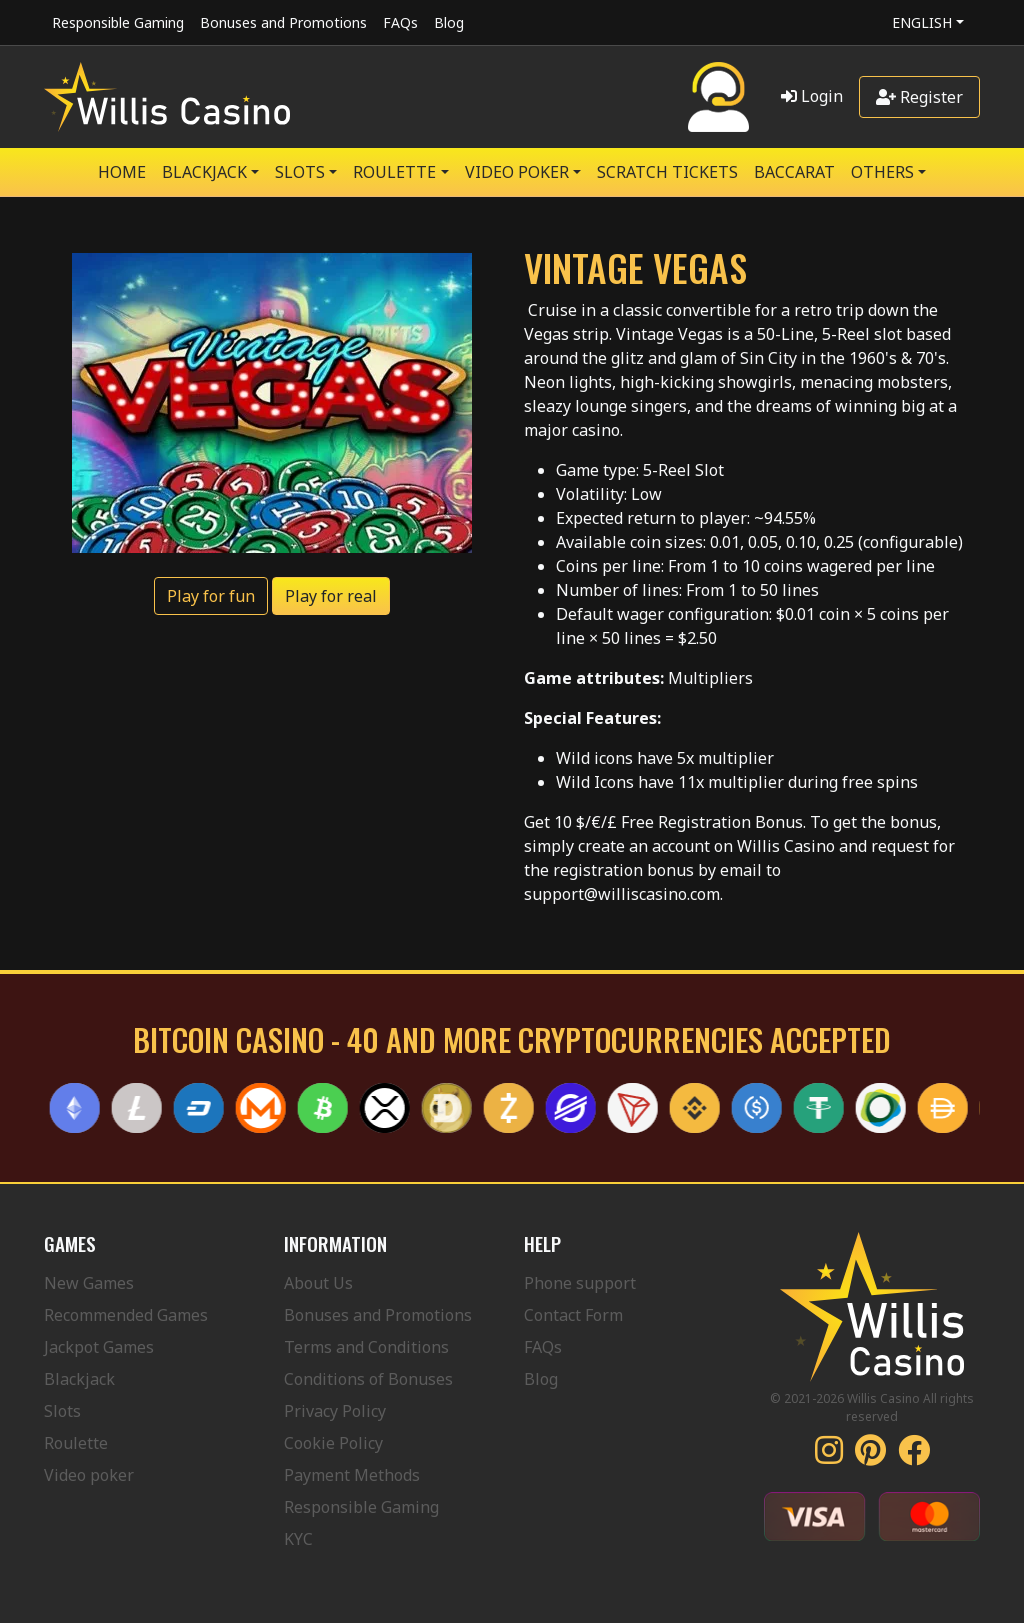  Describe the element at coordinates (283, 22) in the screenshot. I see `Bonuses and Promotions` at that location.